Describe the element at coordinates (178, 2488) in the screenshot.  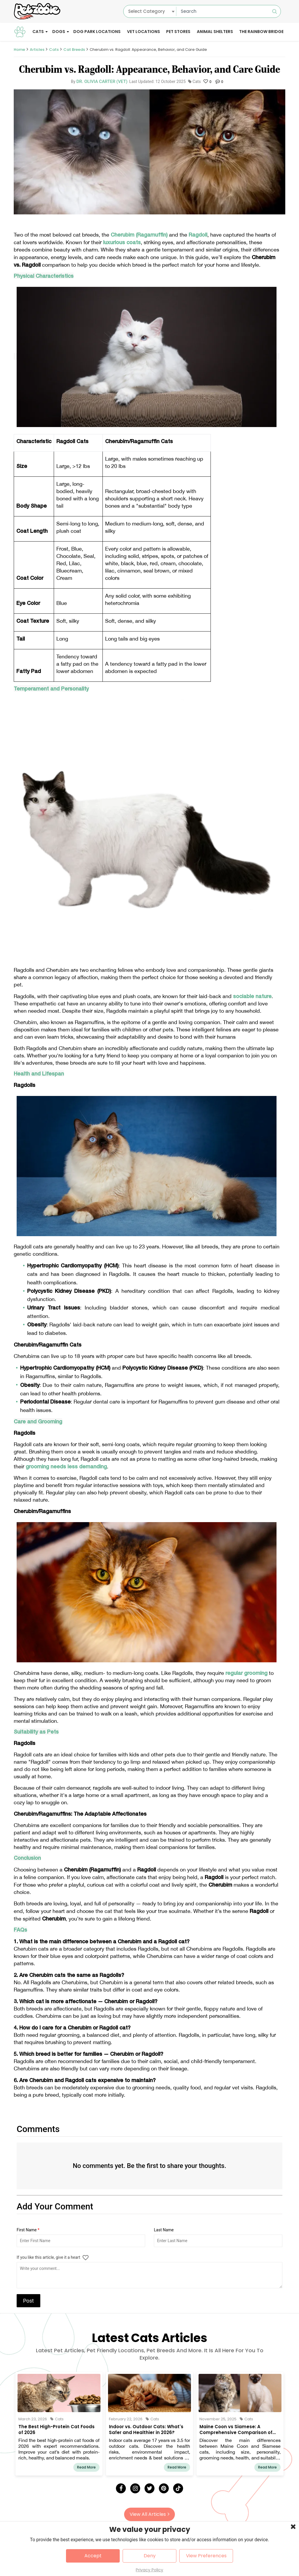
I see `[Tick Tock]` at that location.